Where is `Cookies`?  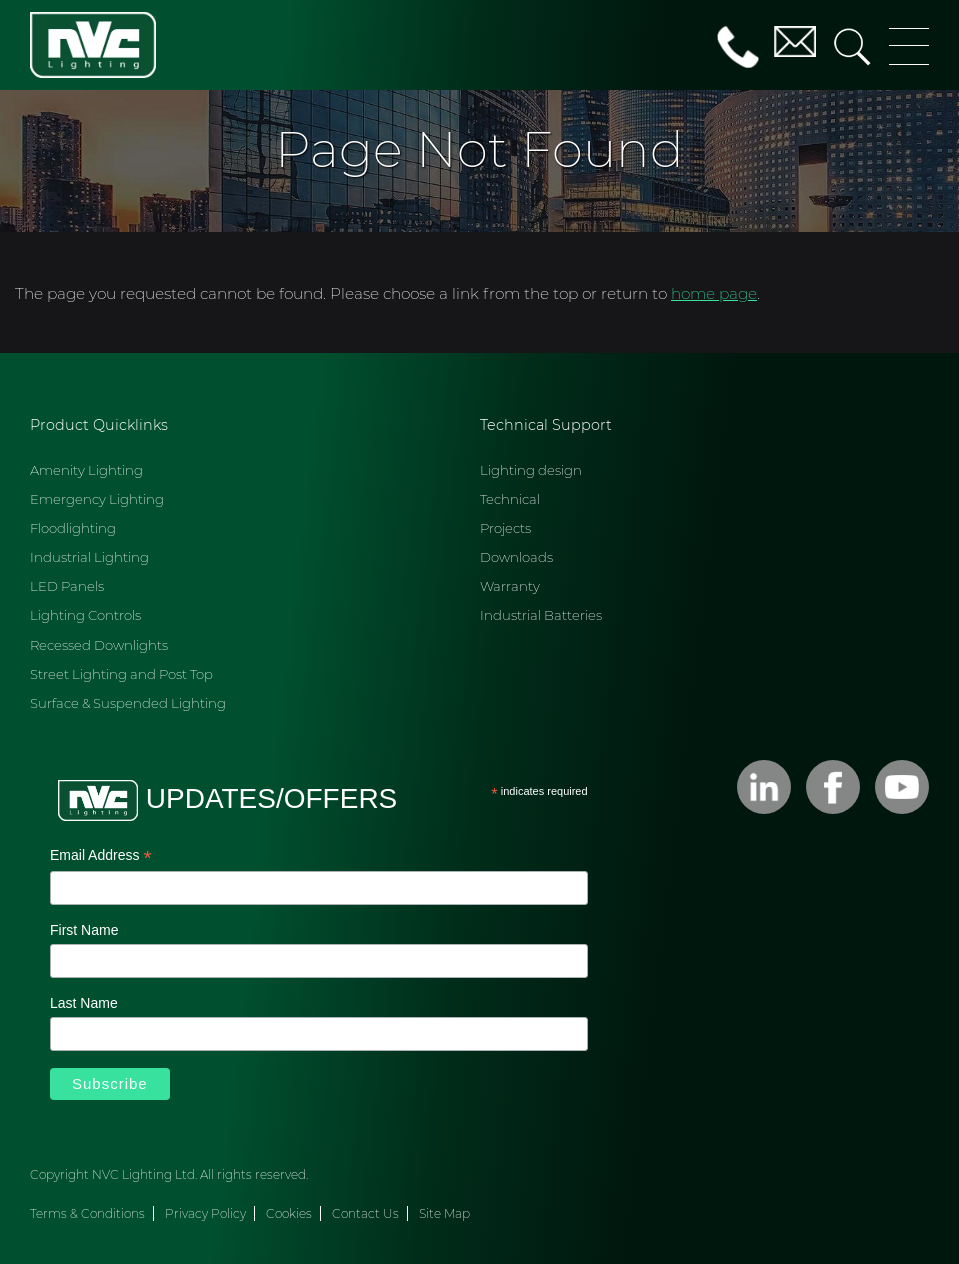 Cookies is located at coordinates (289, 1213).